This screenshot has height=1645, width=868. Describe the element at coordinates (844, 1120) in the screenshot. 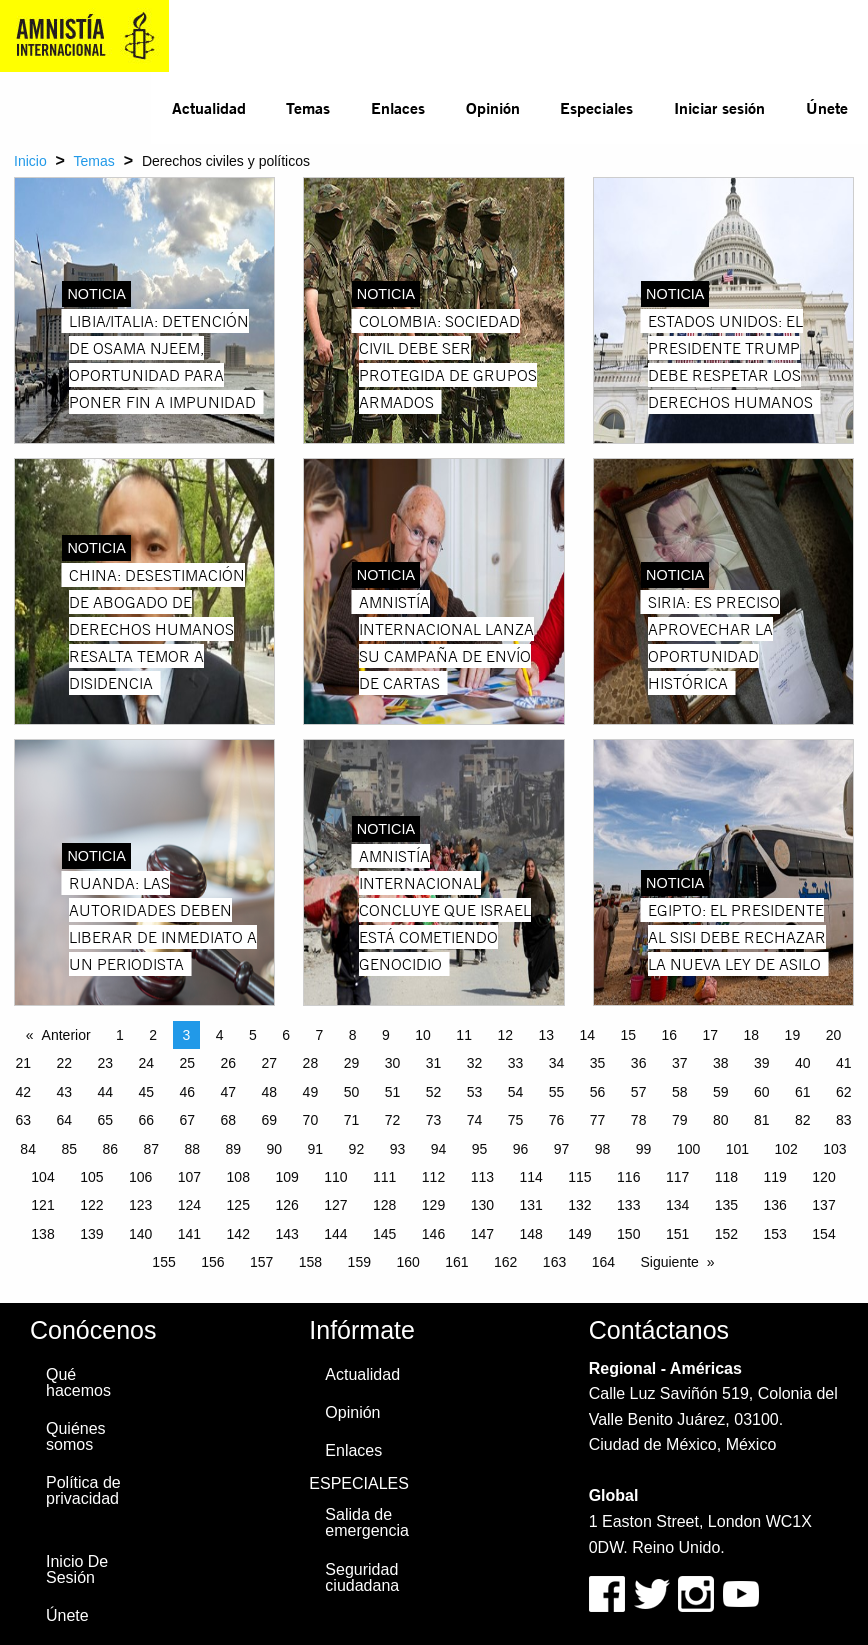

I see `83 [Page 83]` at that location.